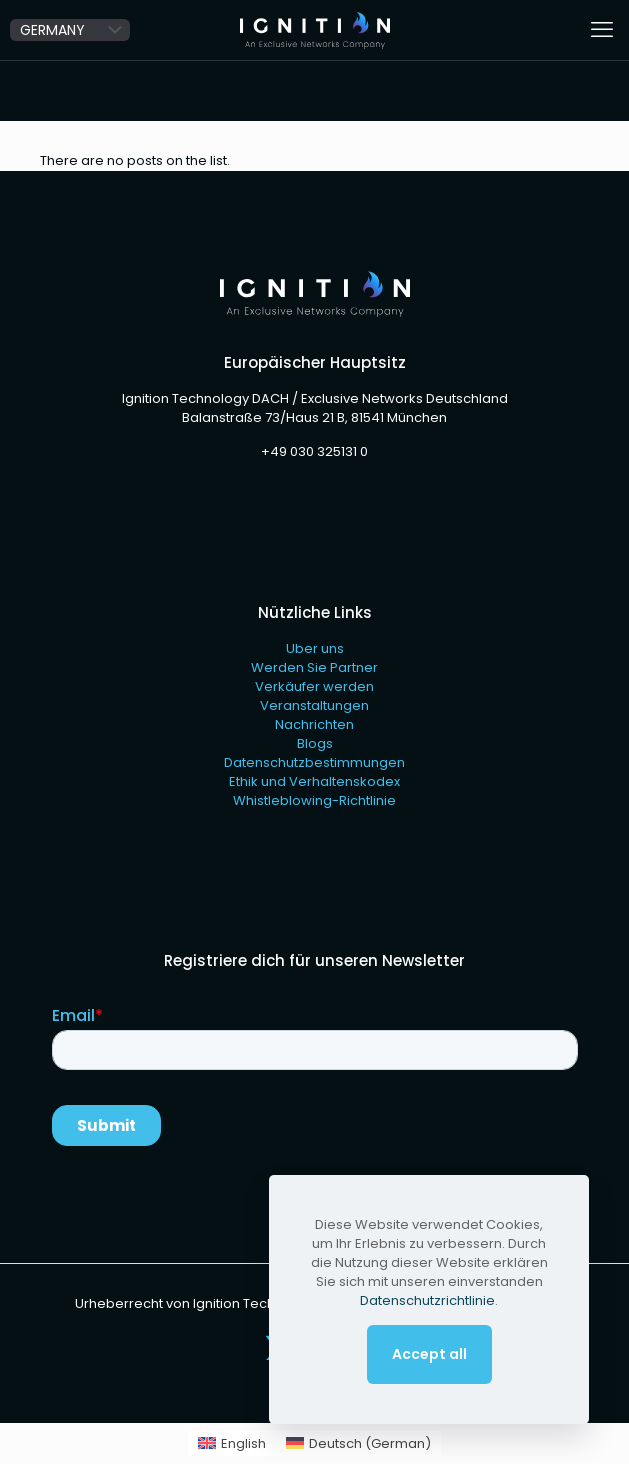  Describe the element at coordinates (314, 781) in the screenshot. I see `Ethik und Verhaltenskodex` at that location.